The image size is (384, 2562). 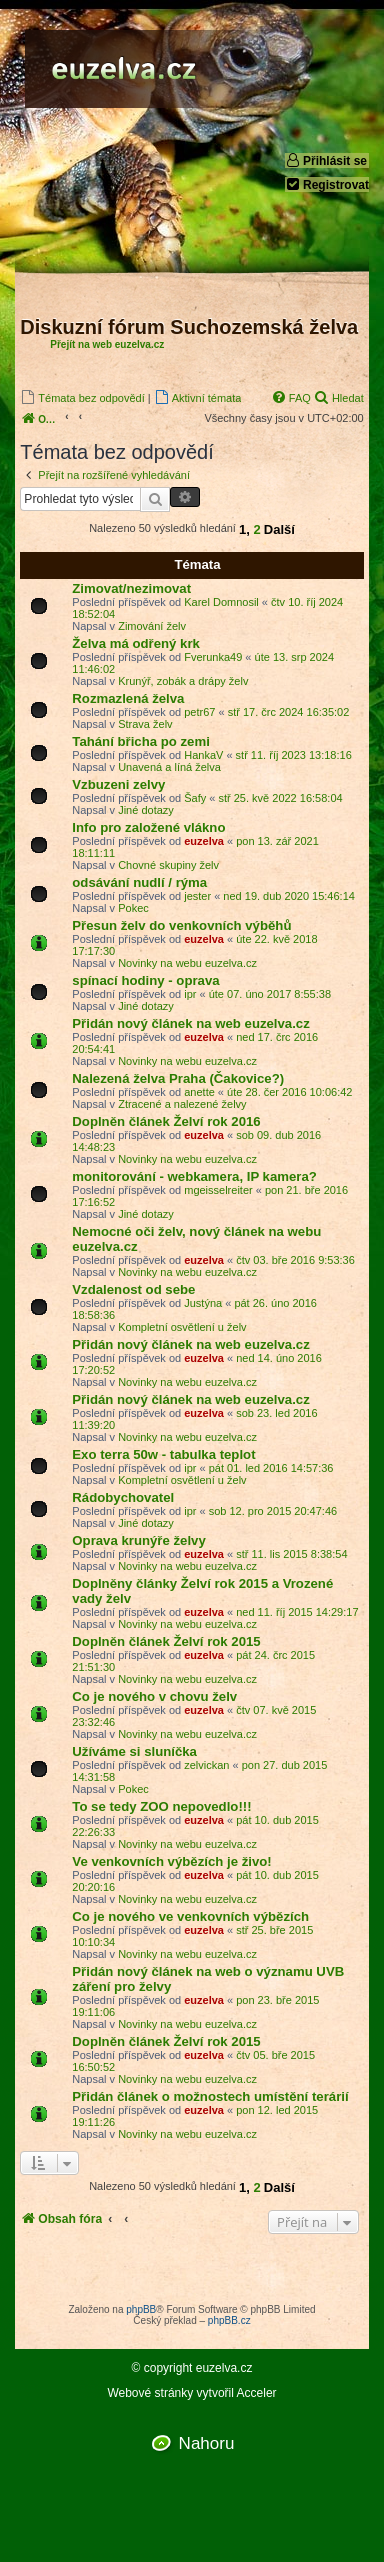 What do you see at coordinates (295, 1260) in the screenshot?
I see `čtv 03. bře 2016 9:53:36` at bounding box center [295, 1260].